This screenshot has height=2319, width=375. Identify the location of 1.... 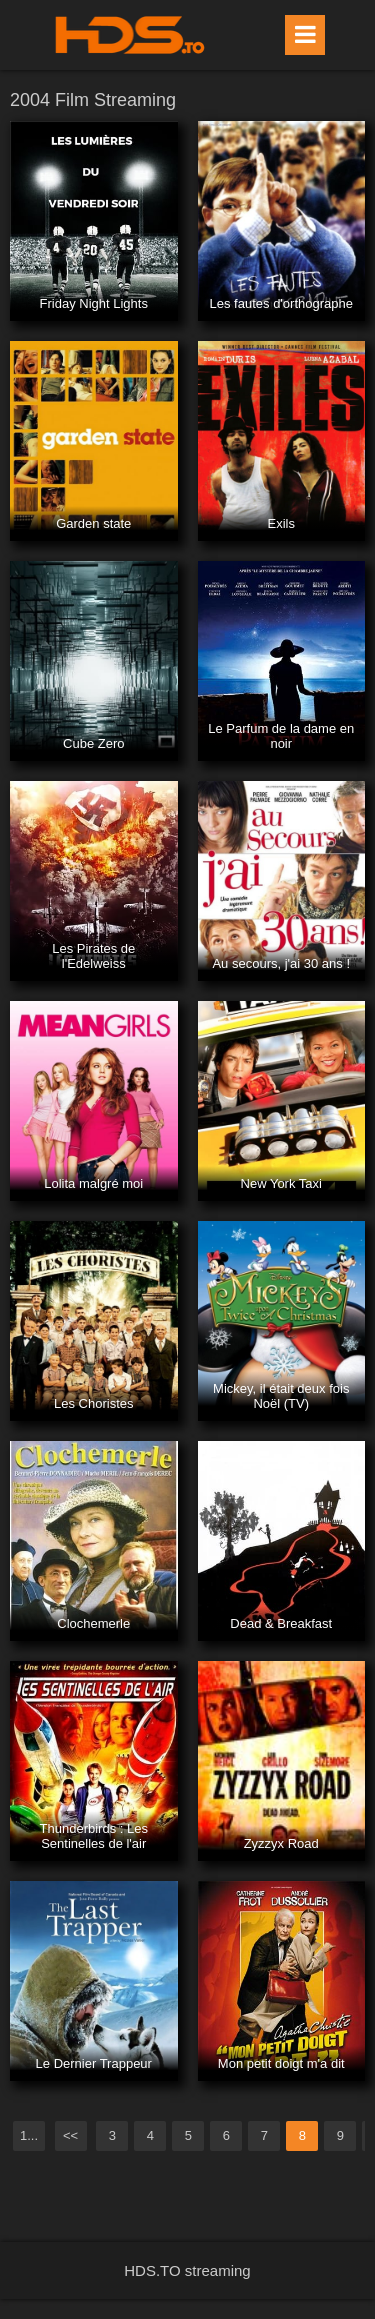
(29, 2135).